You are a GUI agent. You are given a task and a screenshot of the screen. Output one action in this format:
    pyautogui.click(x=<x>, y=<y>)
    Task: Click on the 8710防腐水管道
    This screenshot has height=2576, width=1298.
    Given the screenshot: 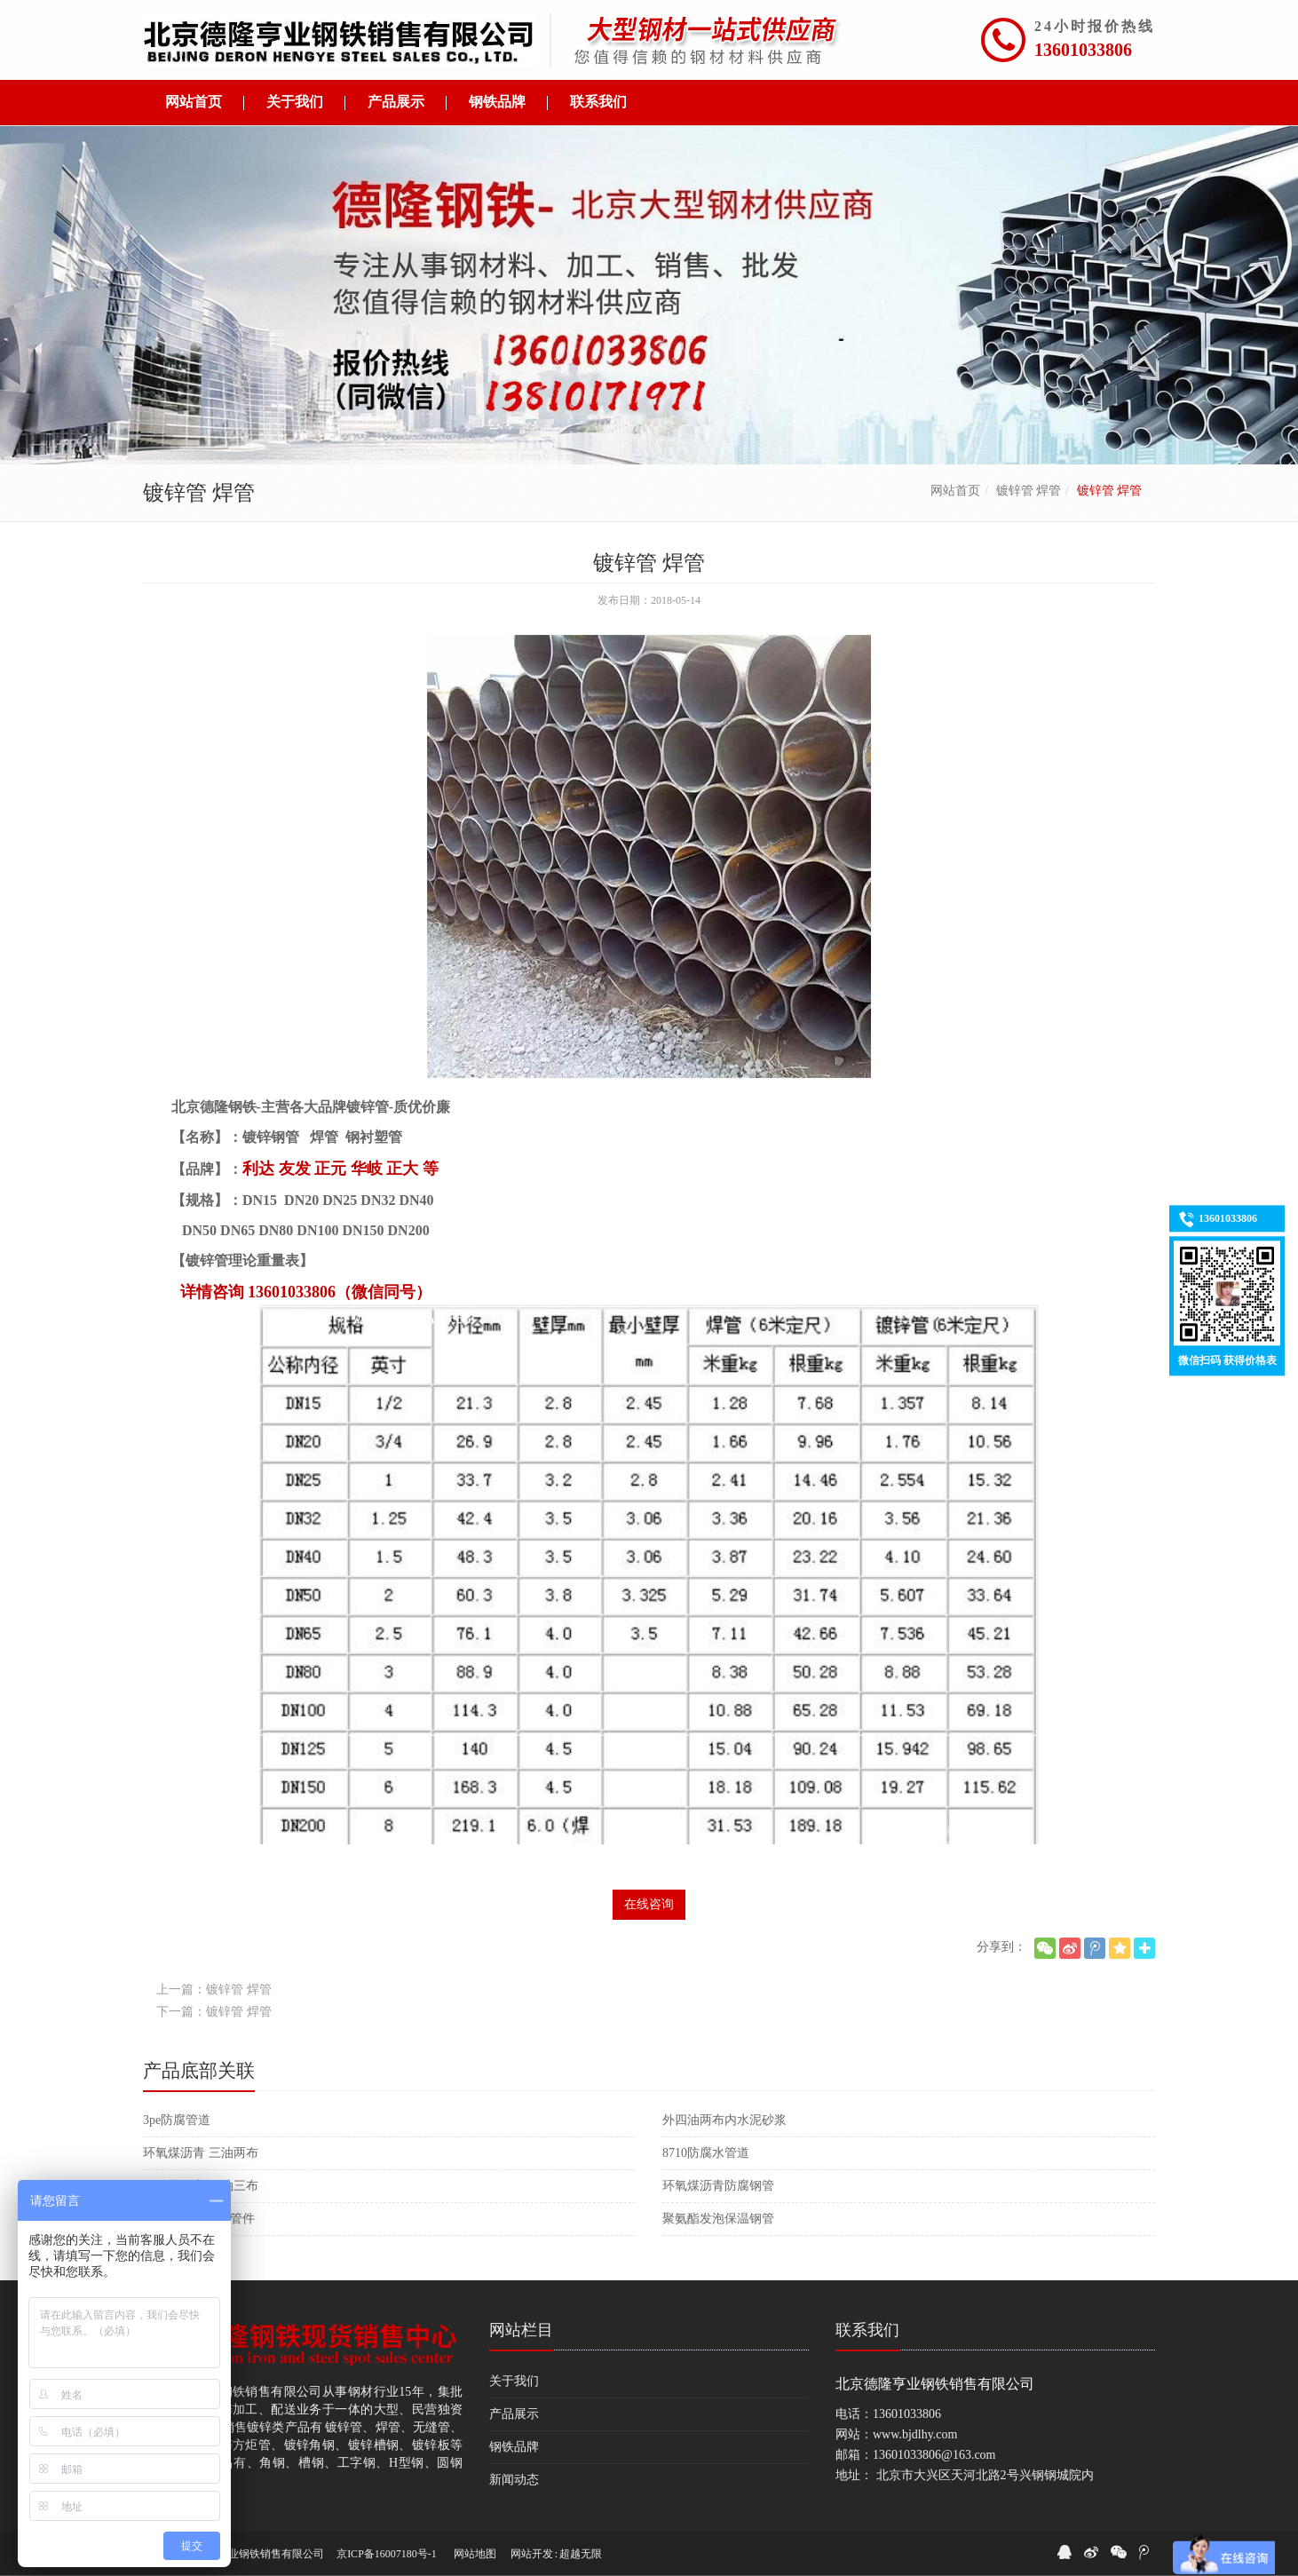 What is the action you would take?
    pyautogui.click(x=705, y=2153)
    